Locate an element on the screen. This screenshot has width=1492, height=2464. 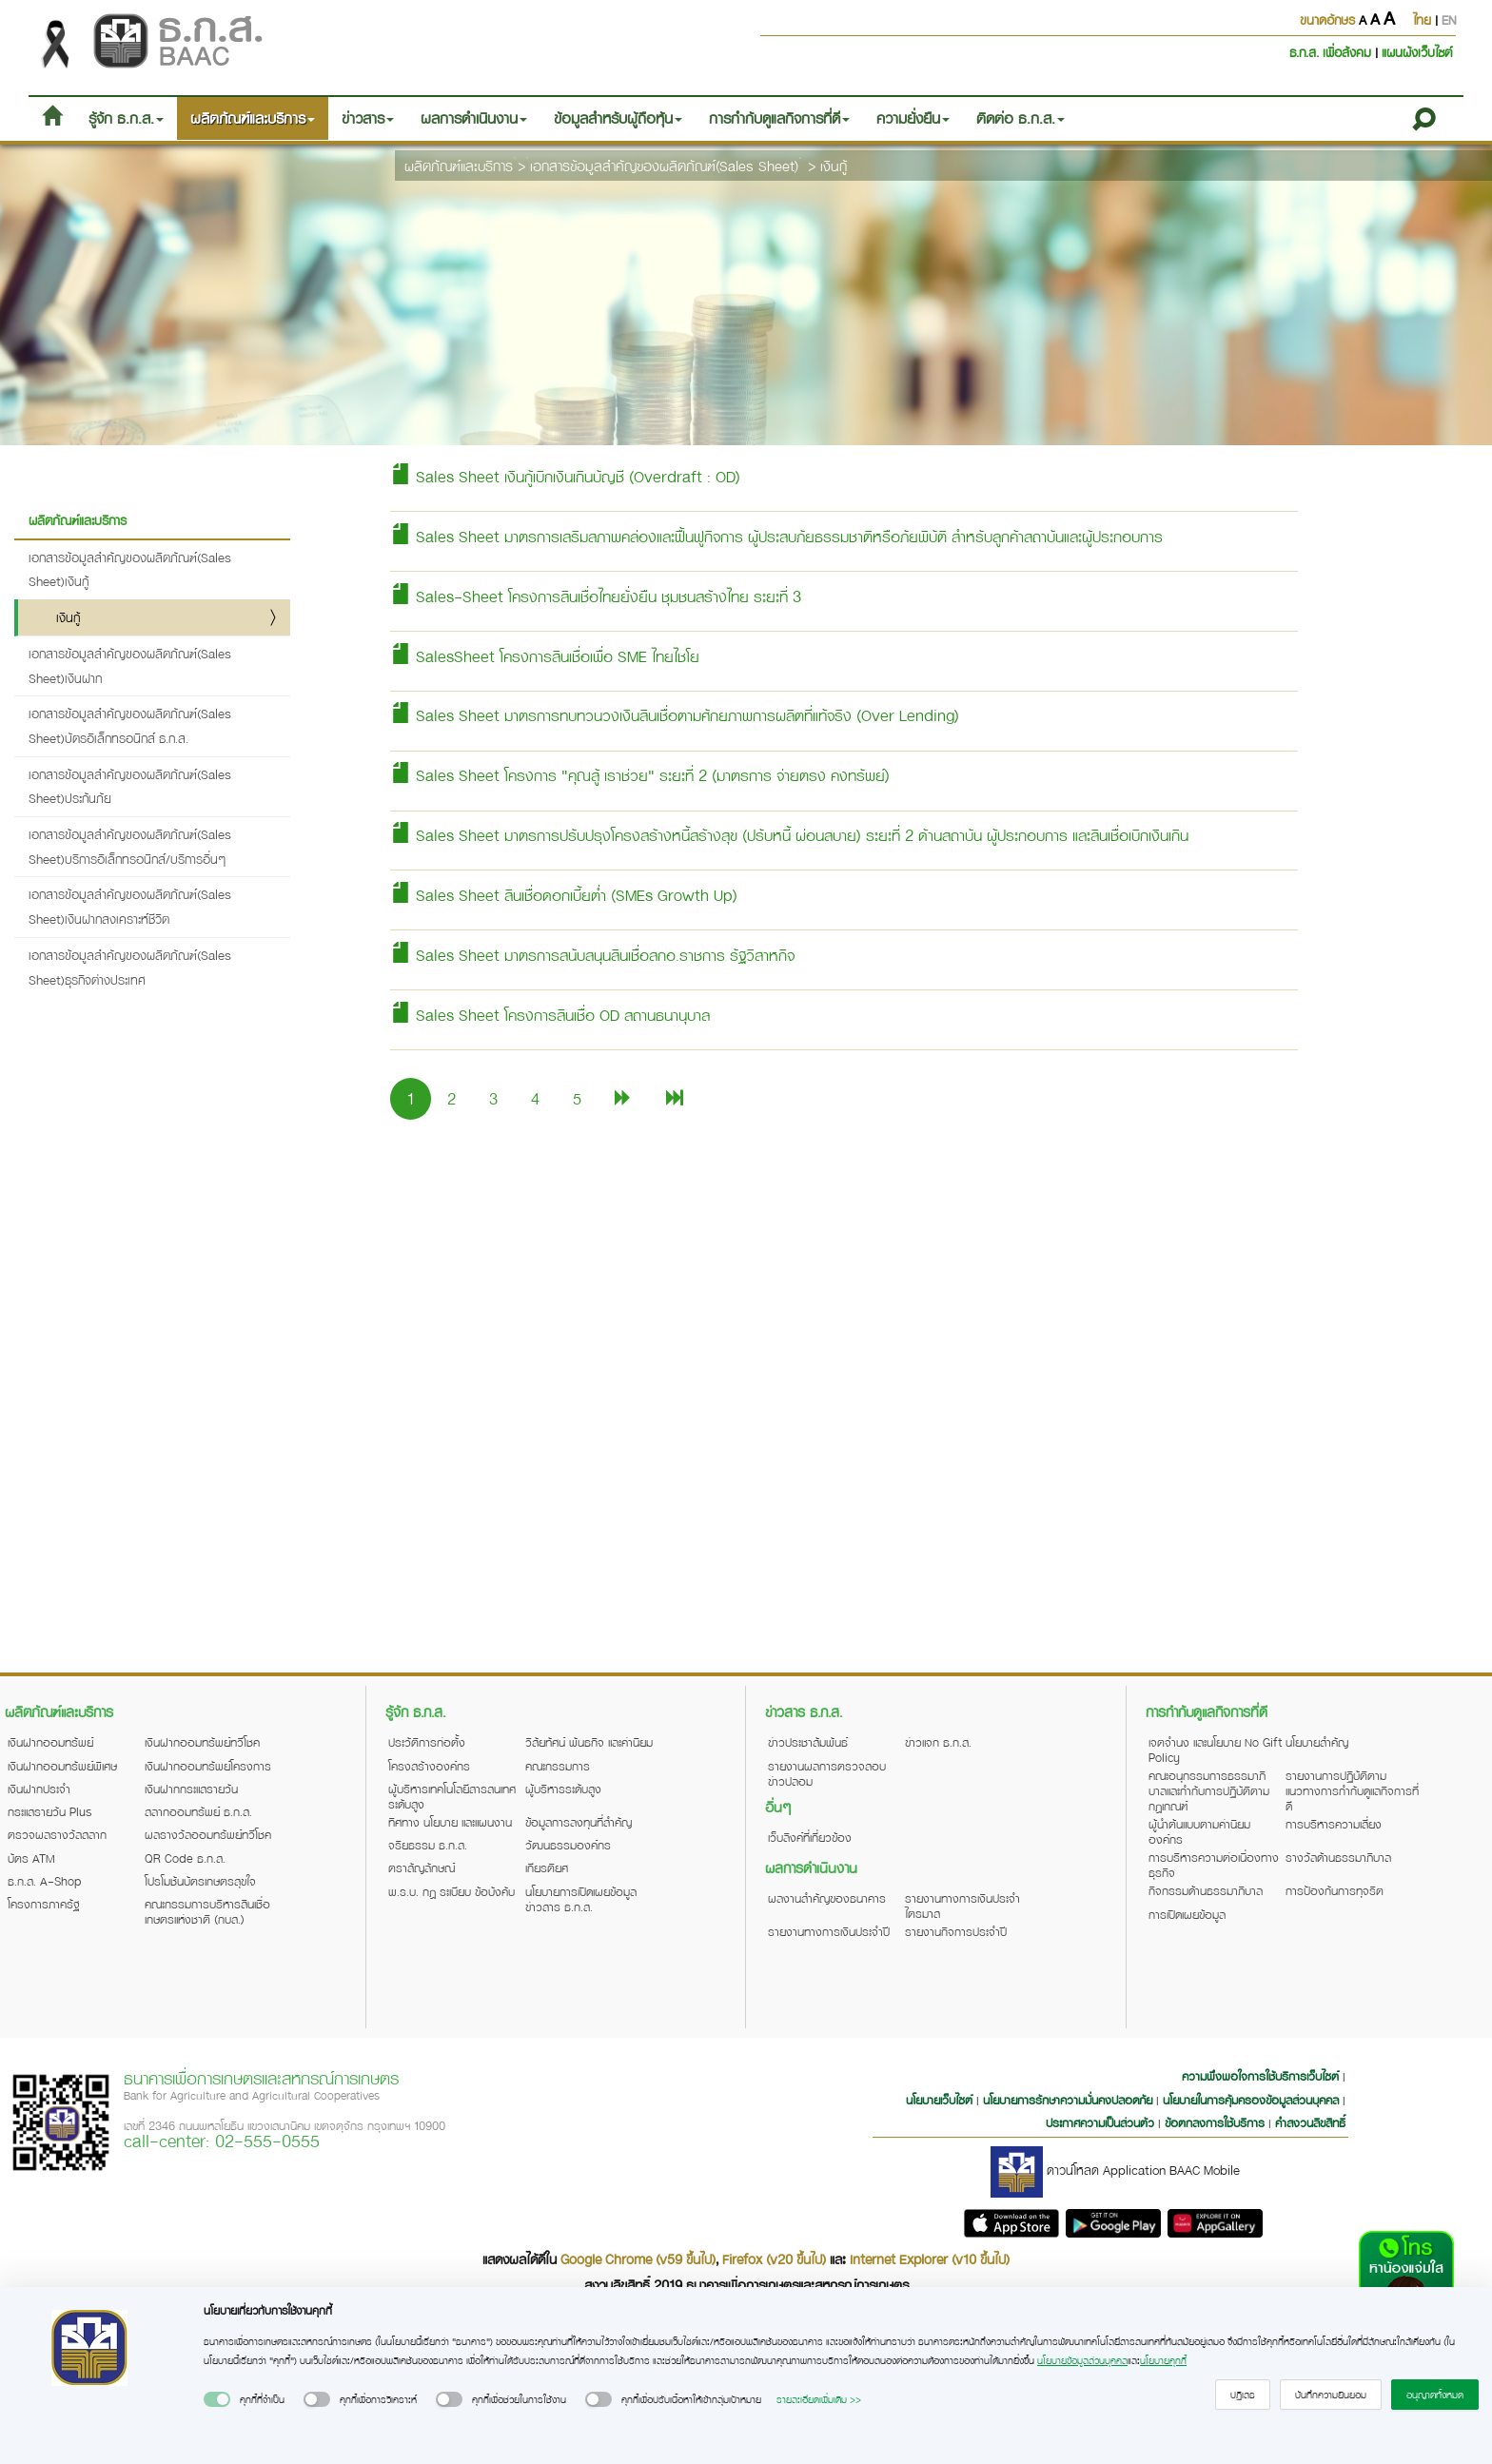
โปรโมชันบัตรเกษตรสุขใจ is located at coordinates (200, 1880).